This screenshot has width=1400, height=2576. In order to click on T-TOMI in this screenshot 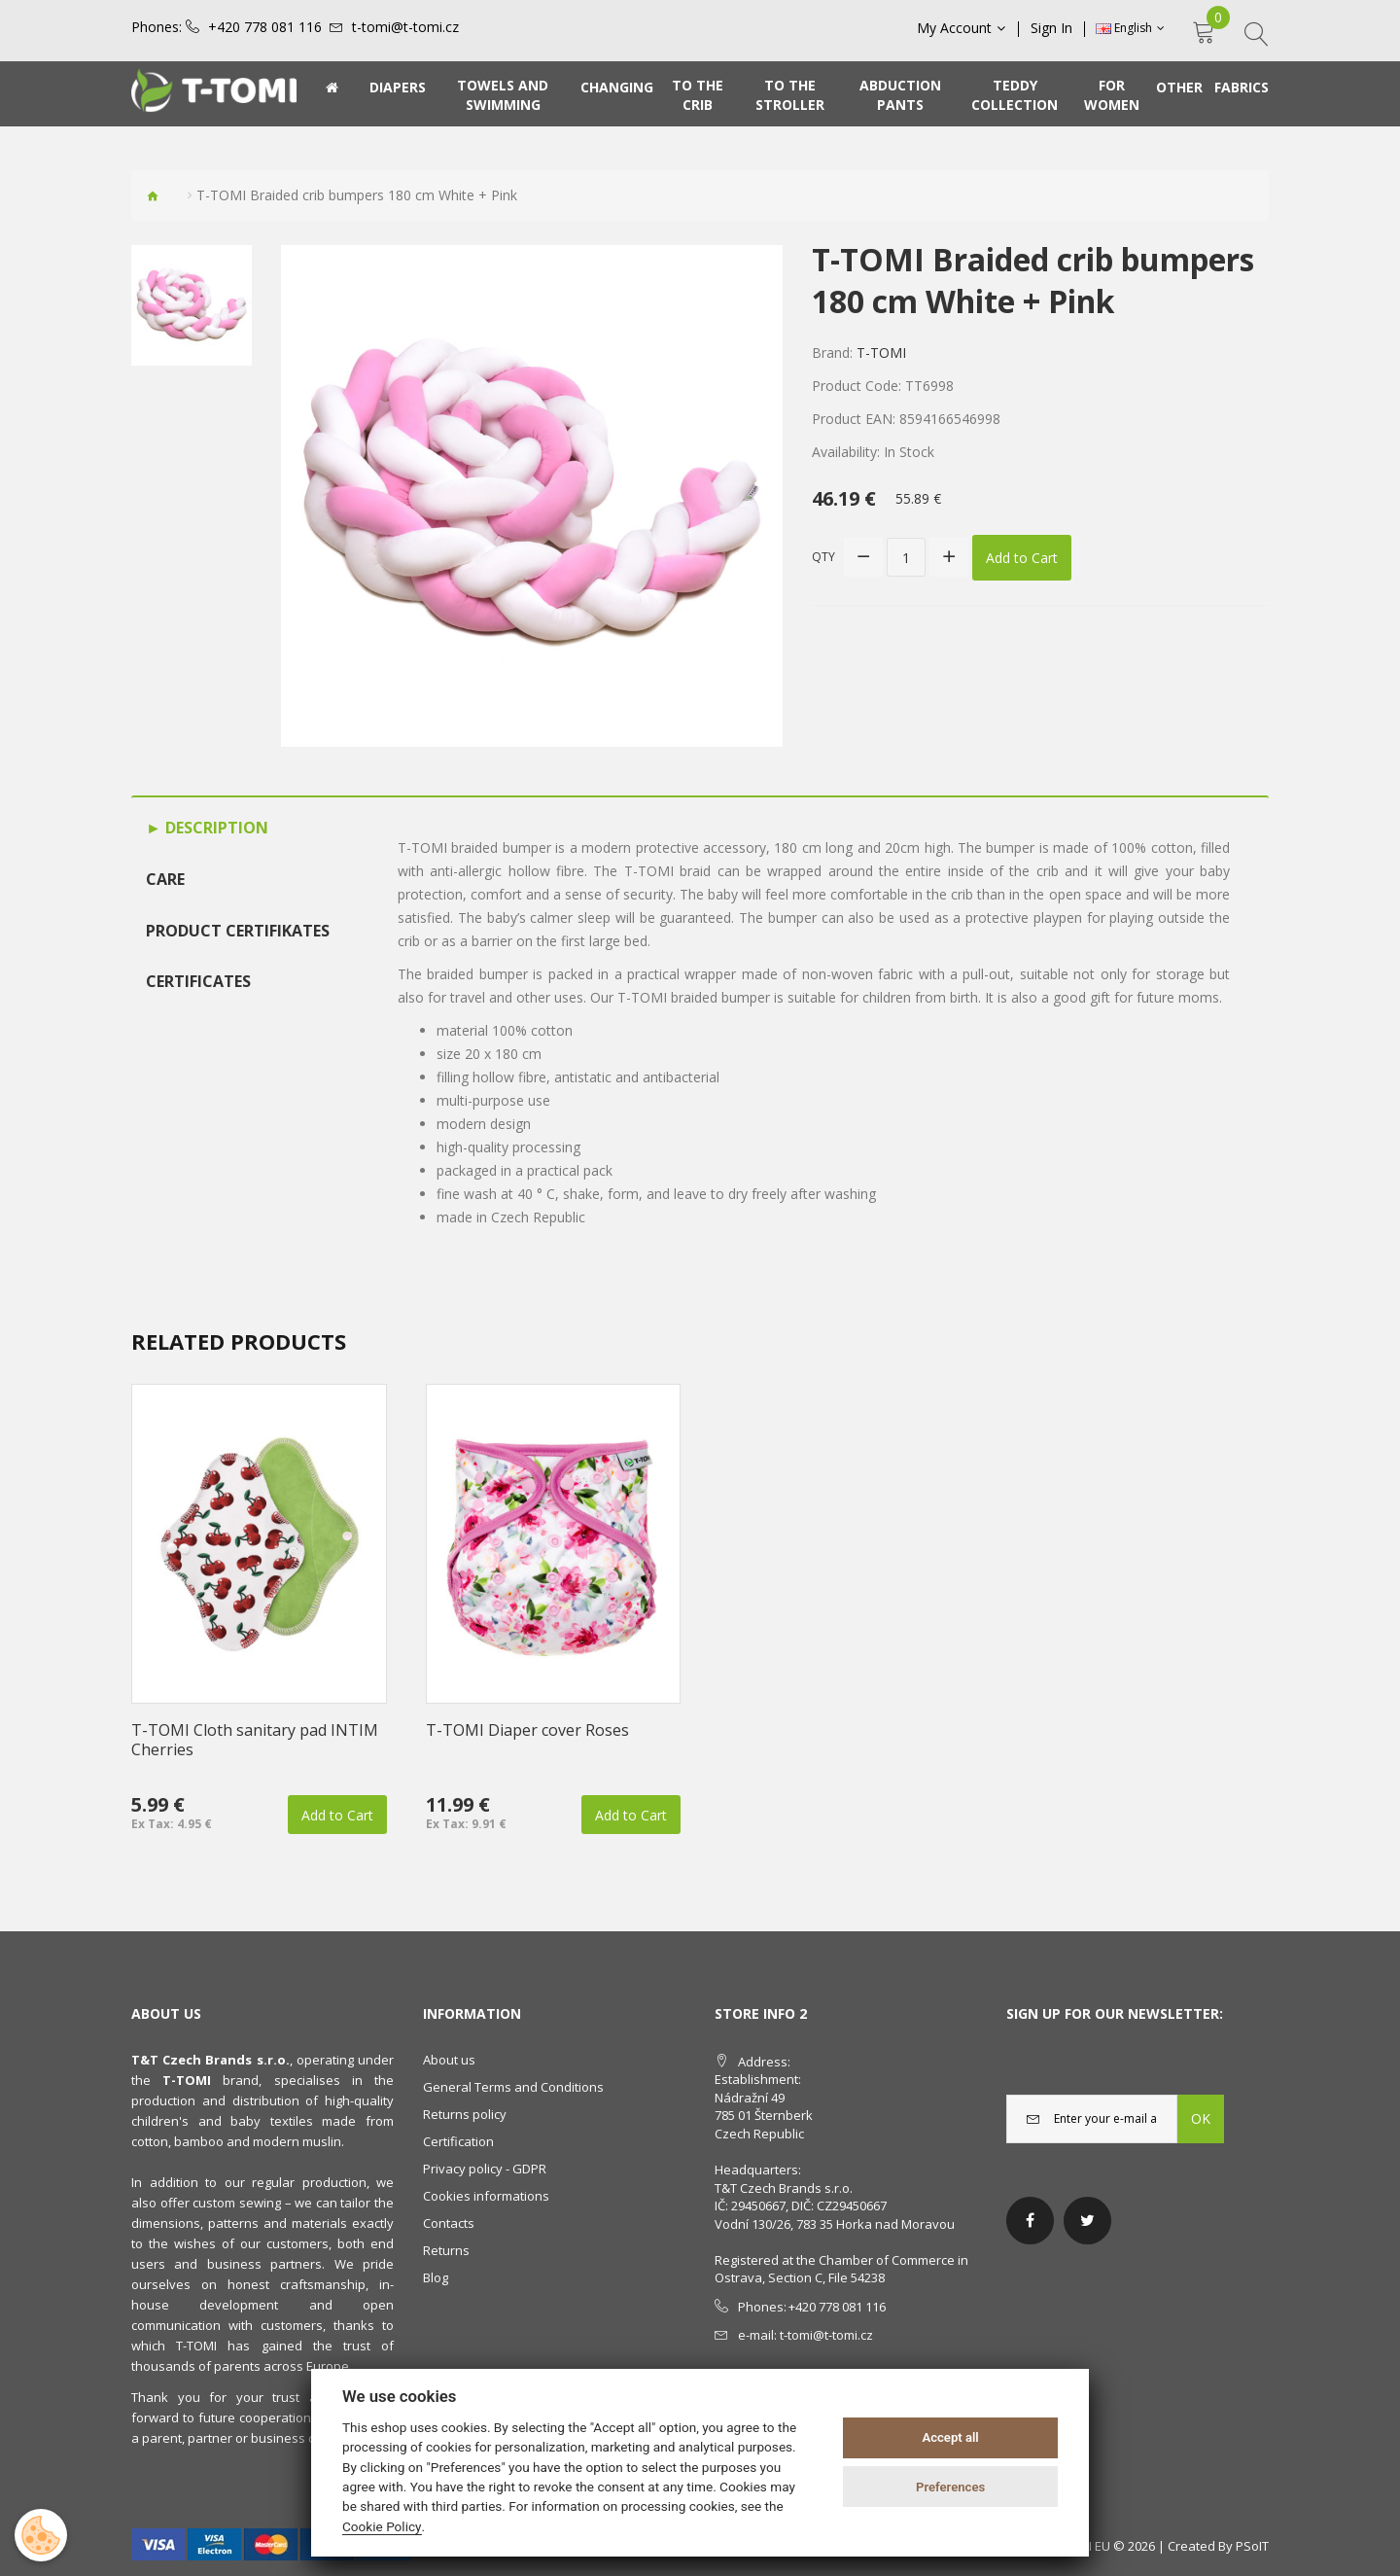, I will do `click(881, 352)`.